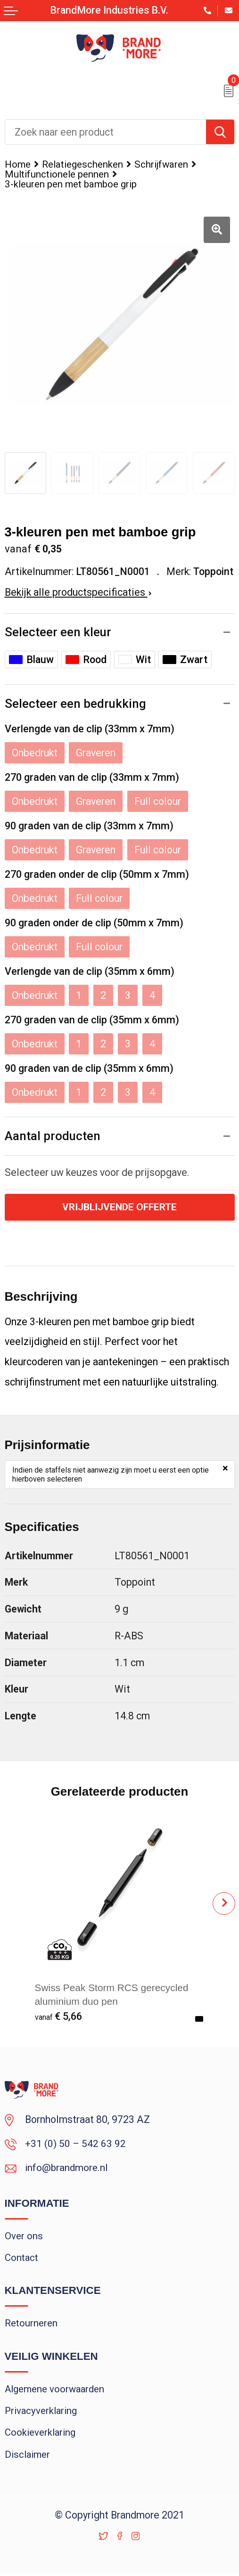 The height and width of the screenshot is (2576, 239). Describe the element at coordinates (58, 632) in the screenshot. I see `Selecteer een kleur` at that location.